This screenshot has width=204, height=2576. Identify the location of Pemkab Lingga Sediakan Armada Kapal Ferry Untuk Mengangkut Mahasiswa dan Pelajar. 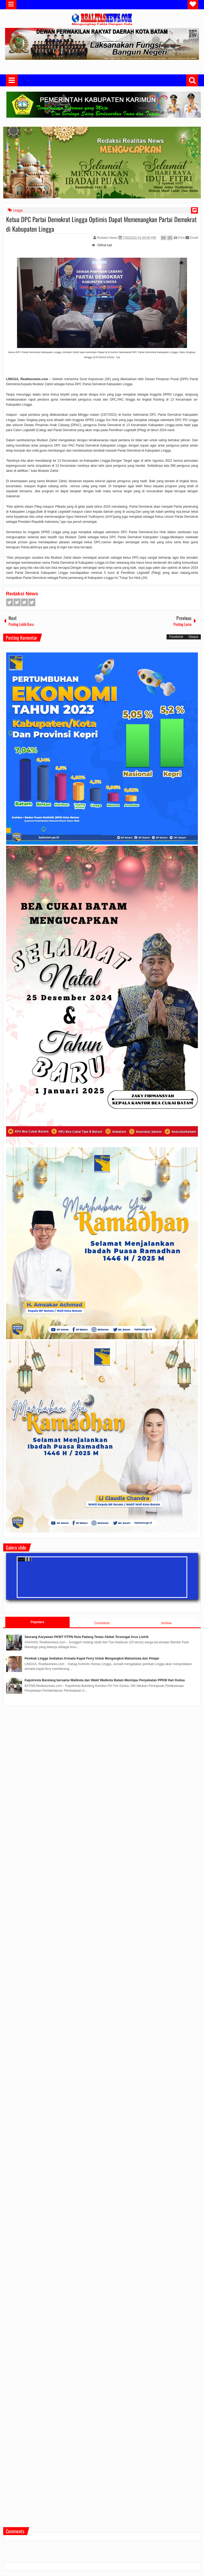
(92, 1658).